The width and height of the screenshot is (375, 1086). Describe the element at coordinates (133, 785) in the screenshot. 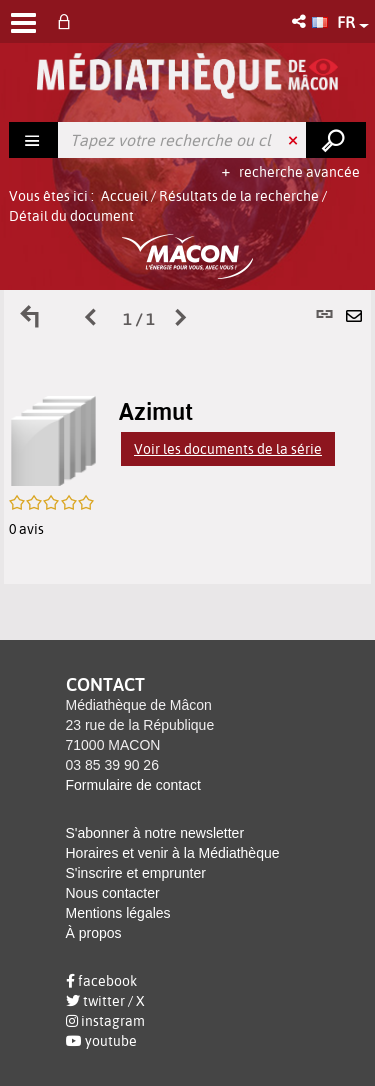

I see `Formulaire de contact` at that location.